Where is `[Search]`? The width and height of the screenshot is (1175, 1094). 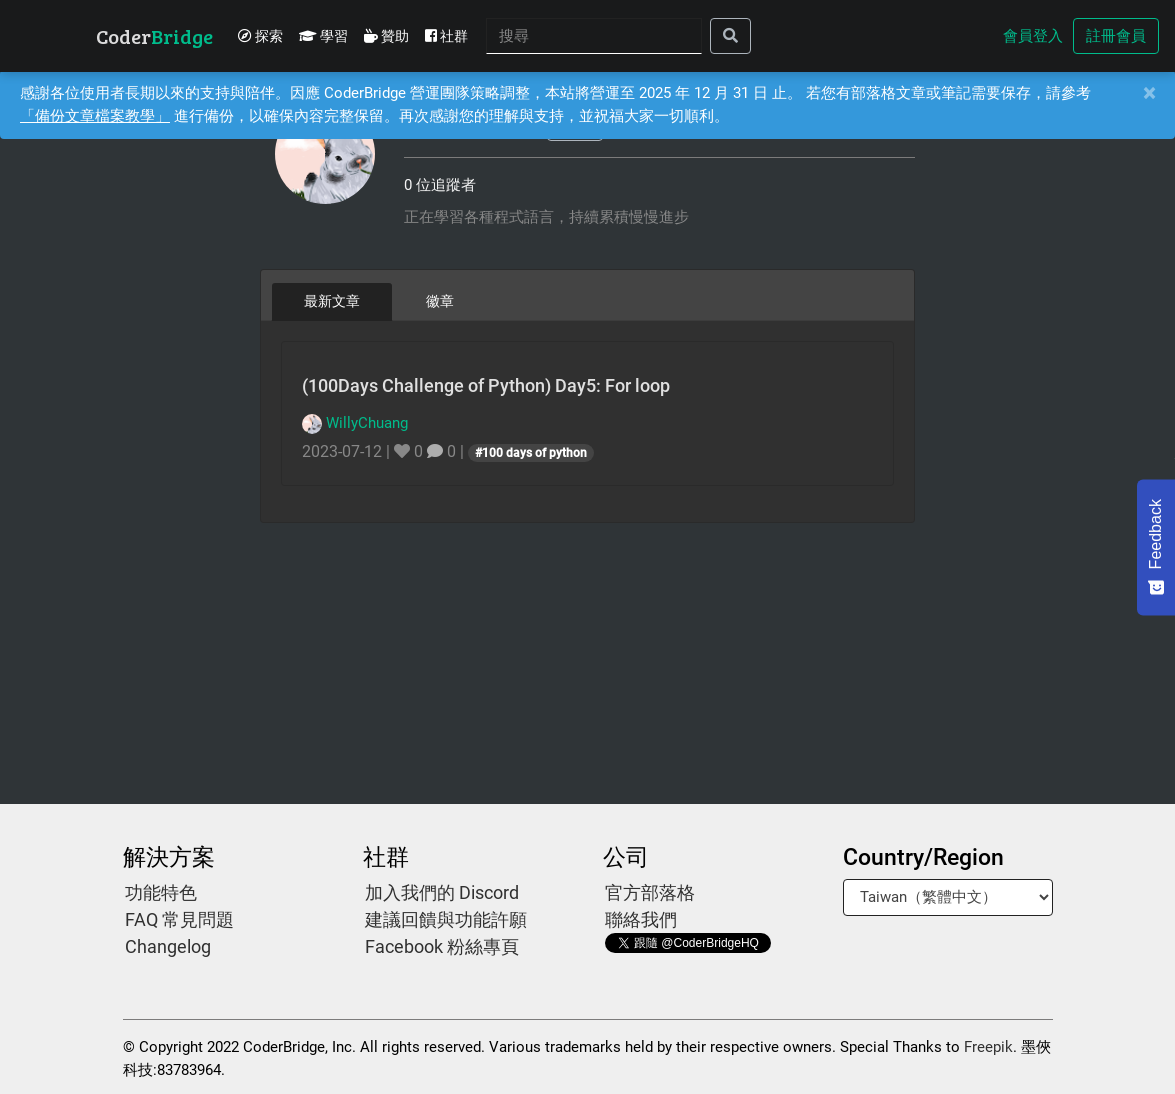 [Search] is located at coordinates (594, 36).